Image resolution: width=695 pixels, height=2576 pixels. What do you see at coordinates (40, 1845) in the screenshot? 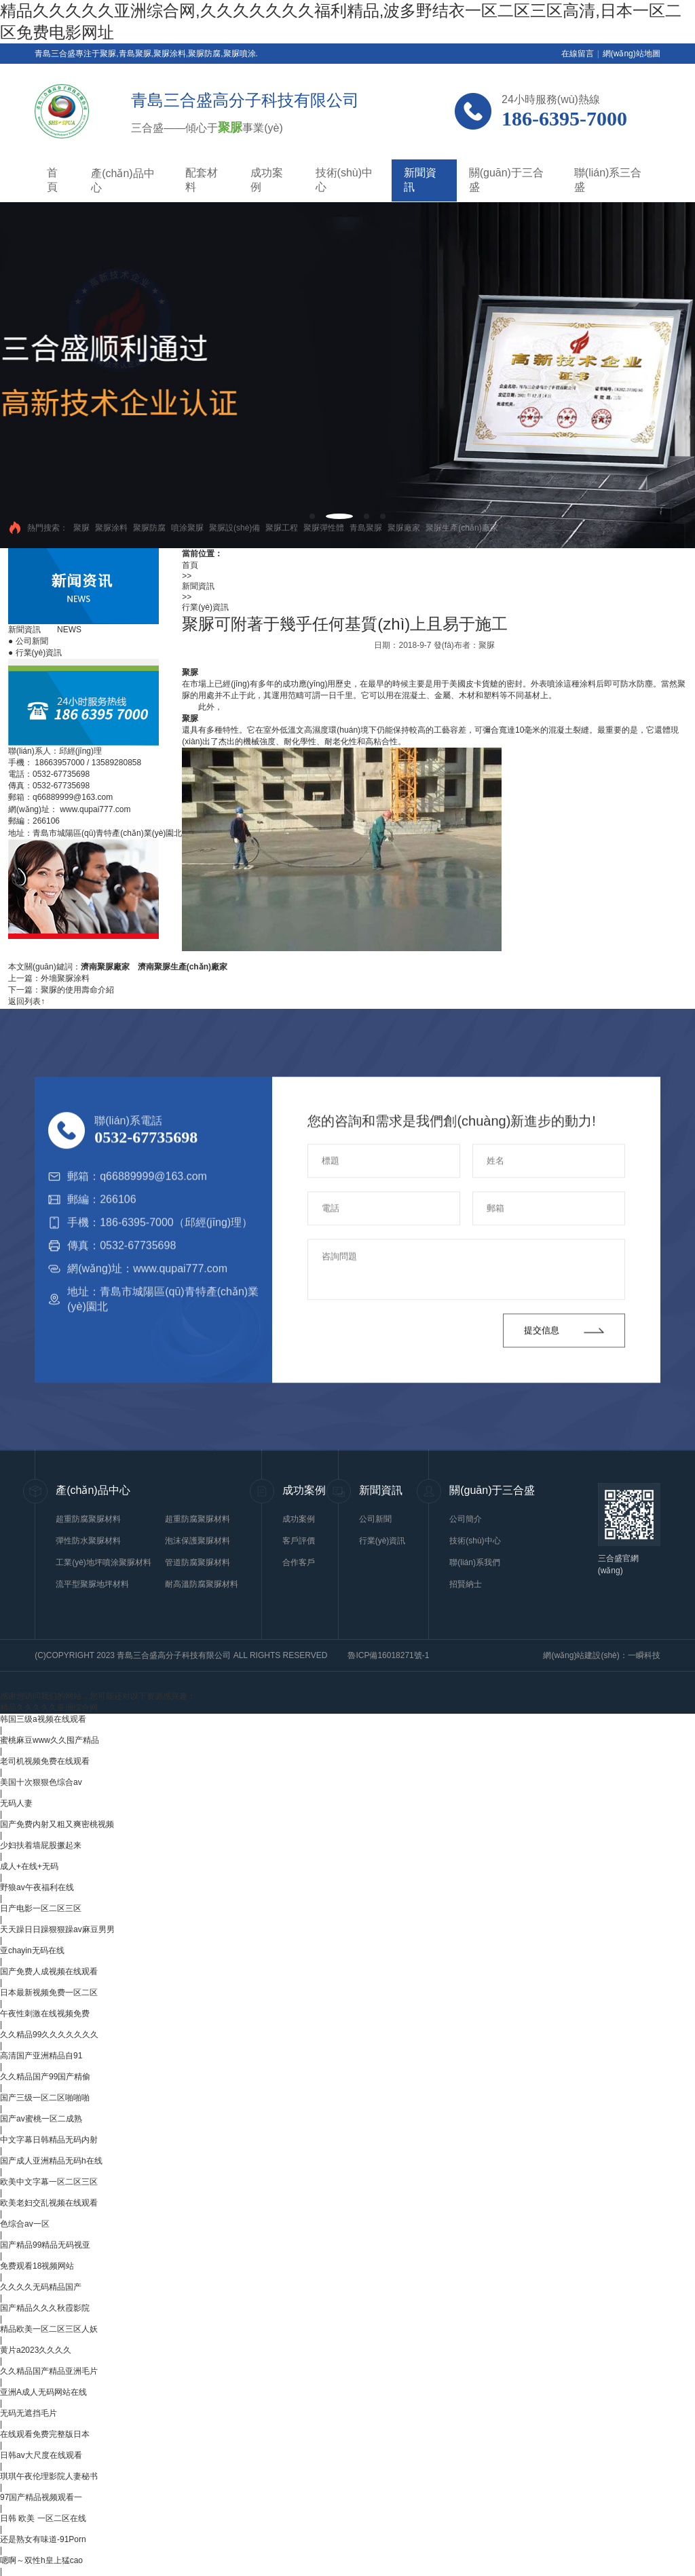
I see `少妇扶着墙屁股撅起来` at bounding box center [40, 1845].